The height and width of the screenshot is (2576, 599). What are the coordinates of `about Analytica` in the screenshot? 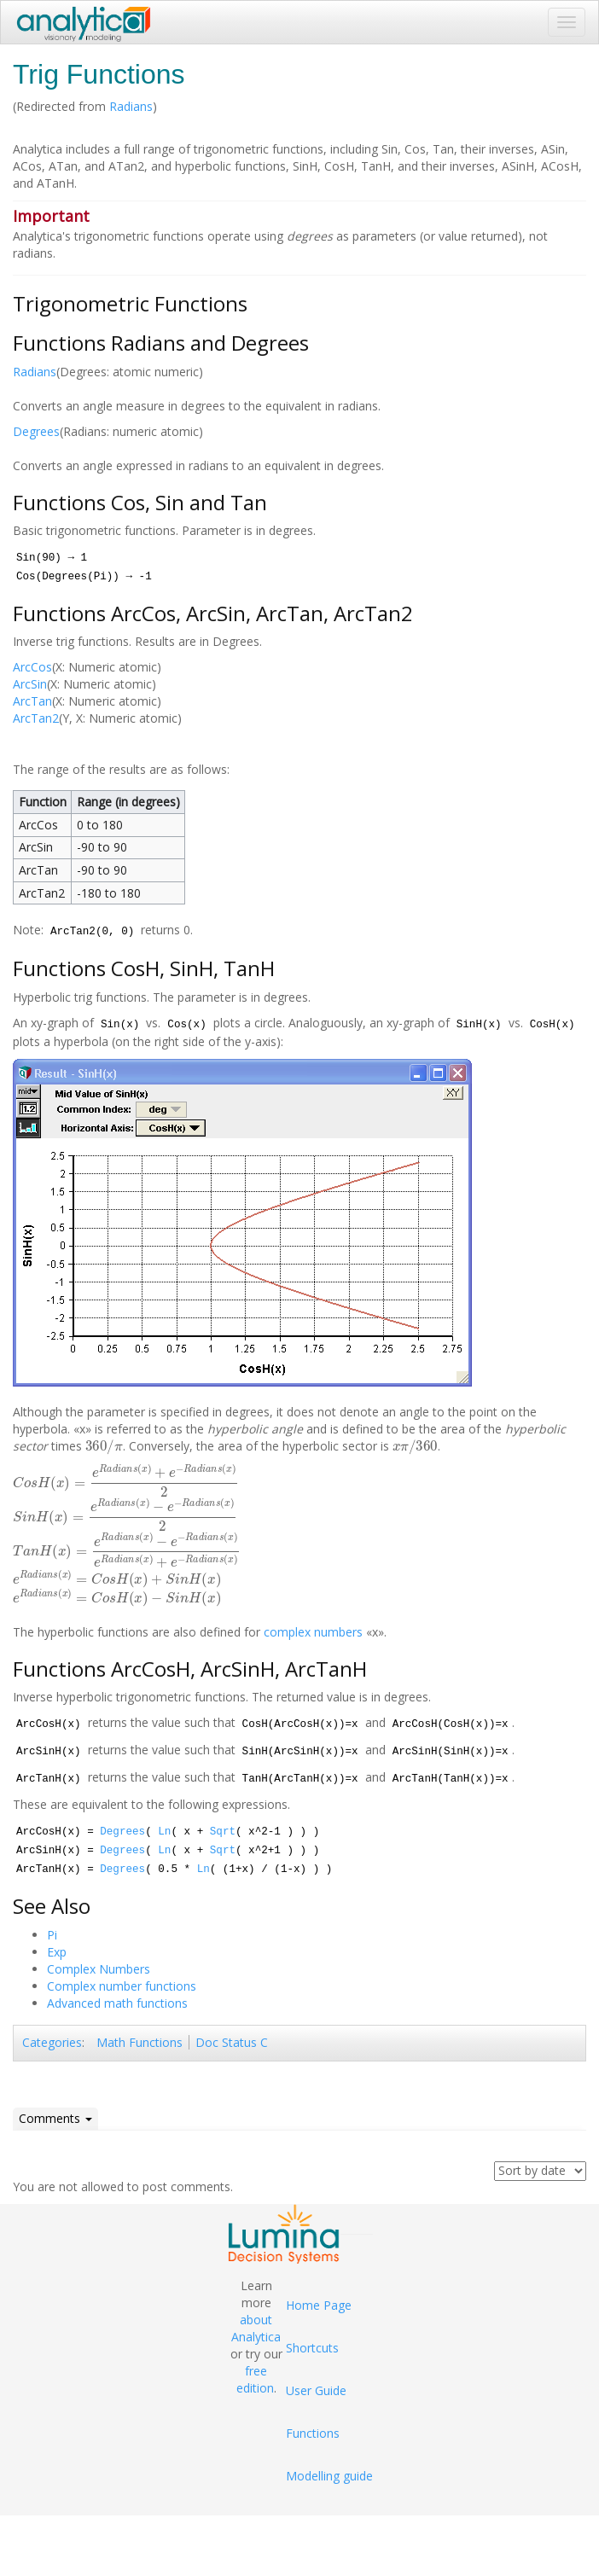 It's located at (256, 2328).